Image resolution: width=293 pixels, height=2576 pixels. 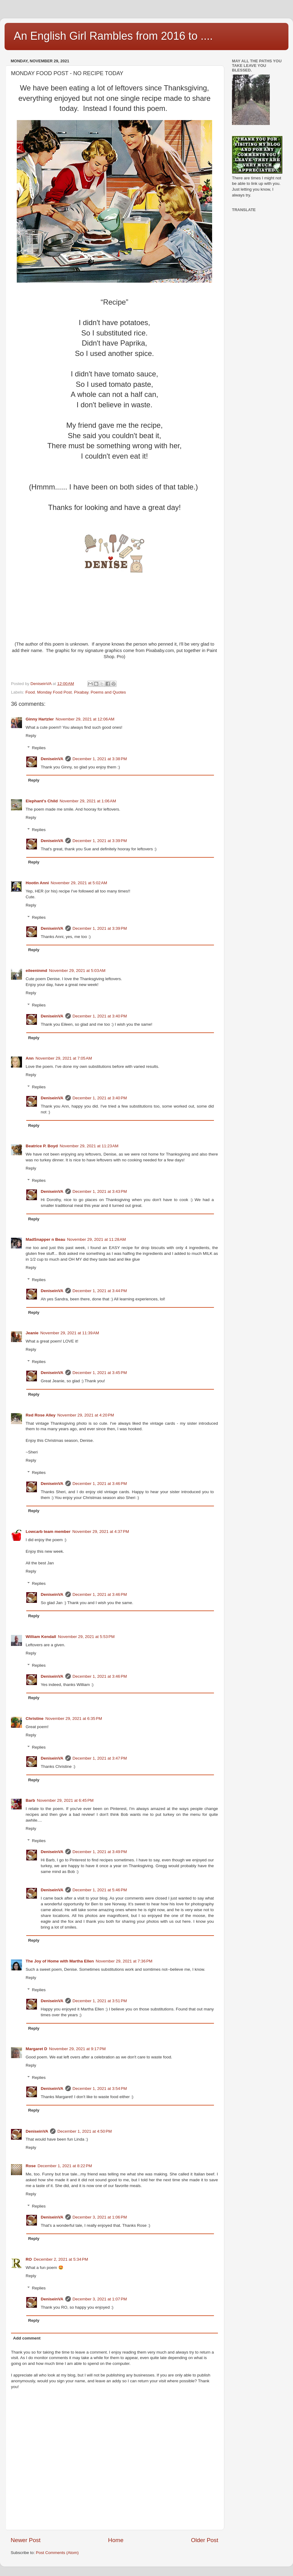 I want to click on Beatrice P. Boyd, so click(x=42, y=1146).